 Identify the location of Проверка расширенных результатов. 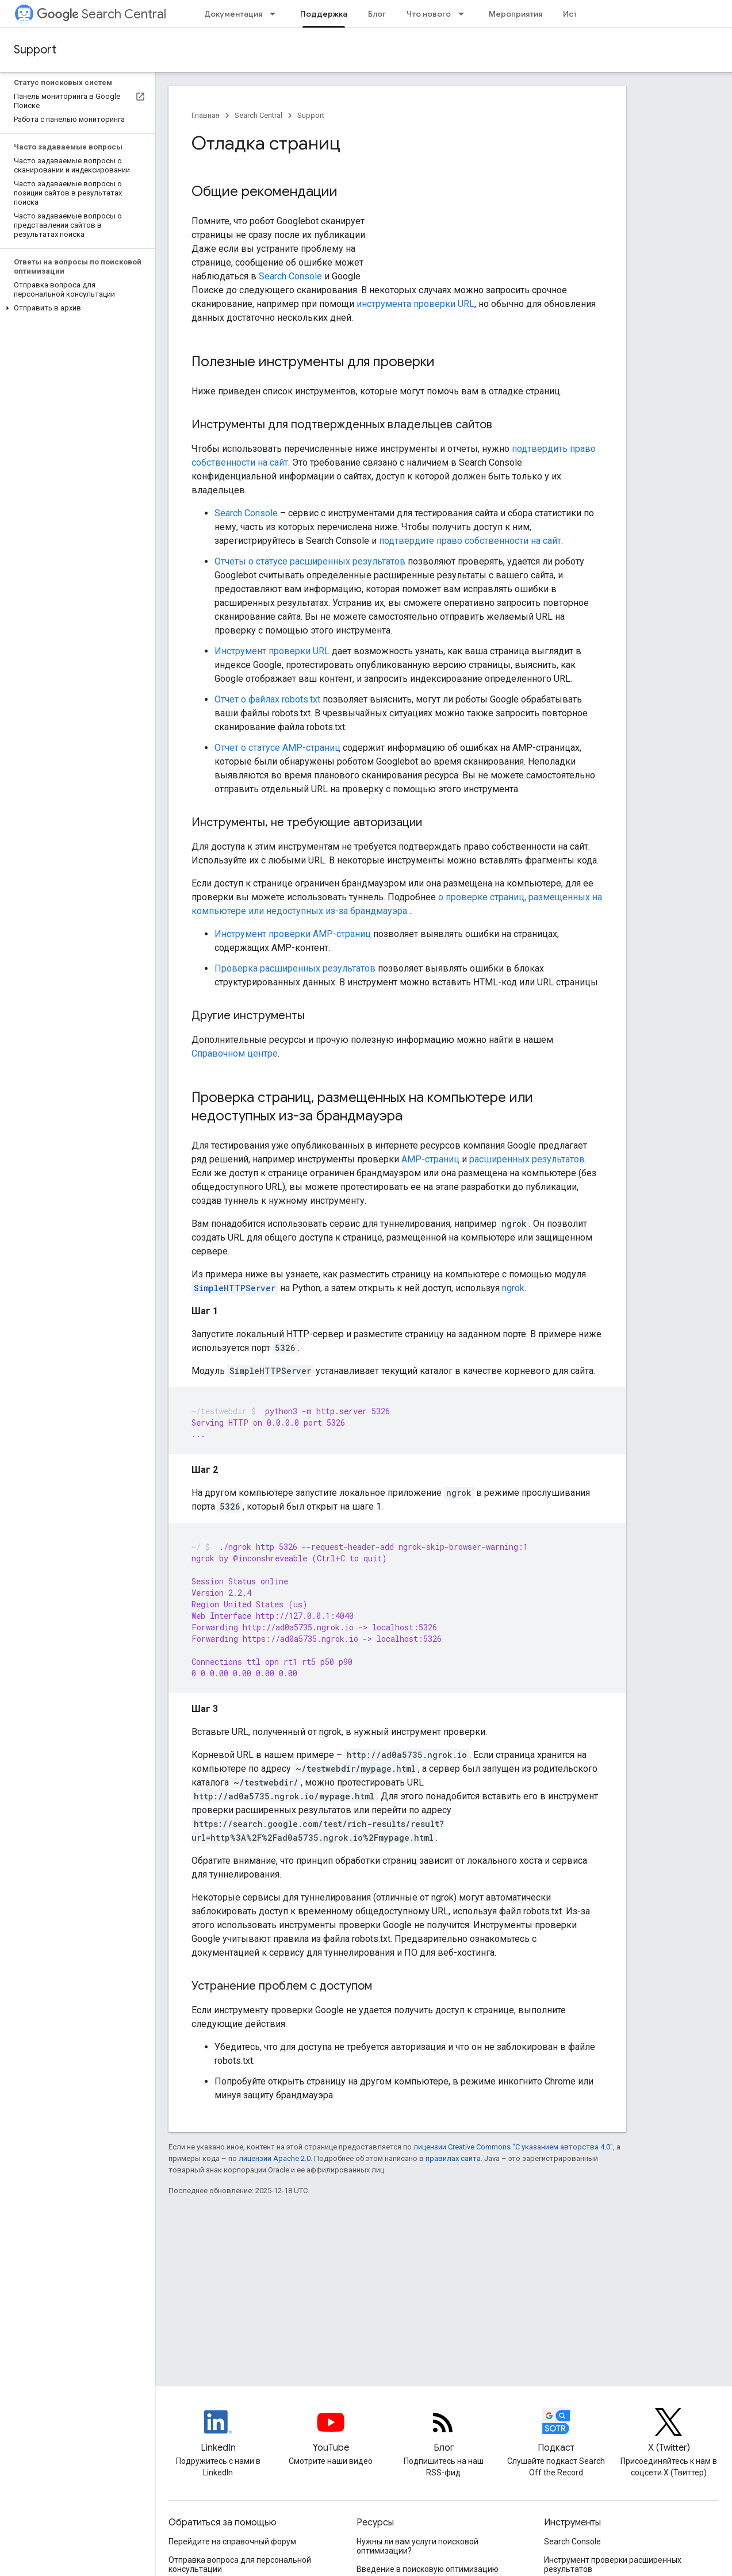
(294, 968).